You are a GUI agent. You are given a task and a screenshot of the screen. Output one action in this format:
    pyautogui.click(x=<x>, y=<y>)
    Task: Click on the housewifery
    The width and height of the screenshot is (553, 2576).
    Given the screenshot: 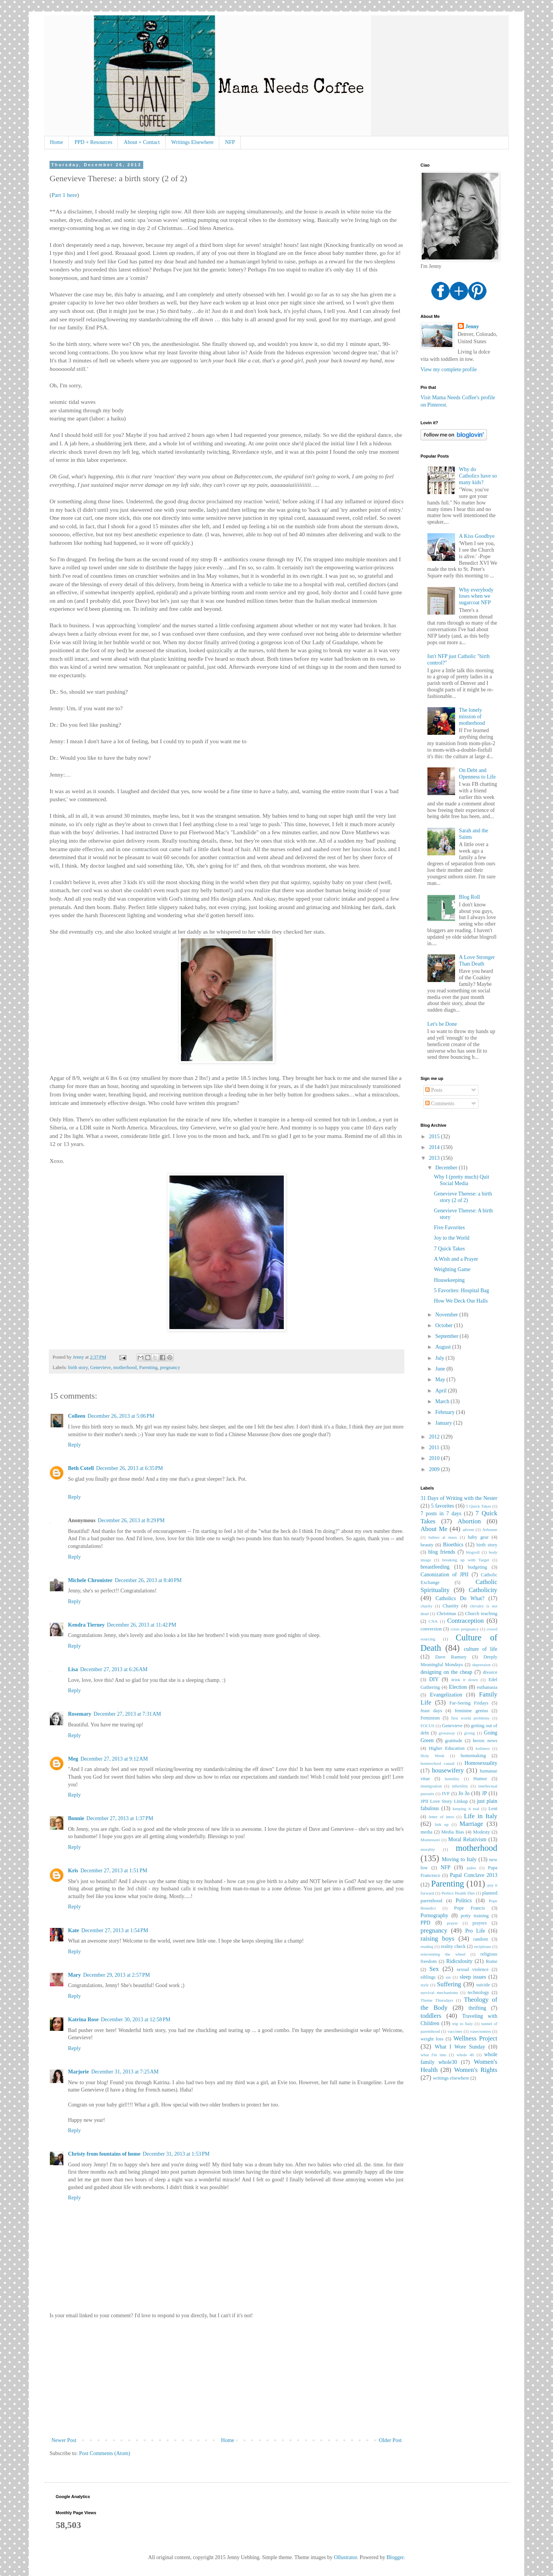 What is the action you would take?
    pyautogui.click(x=448, y=1770)
    